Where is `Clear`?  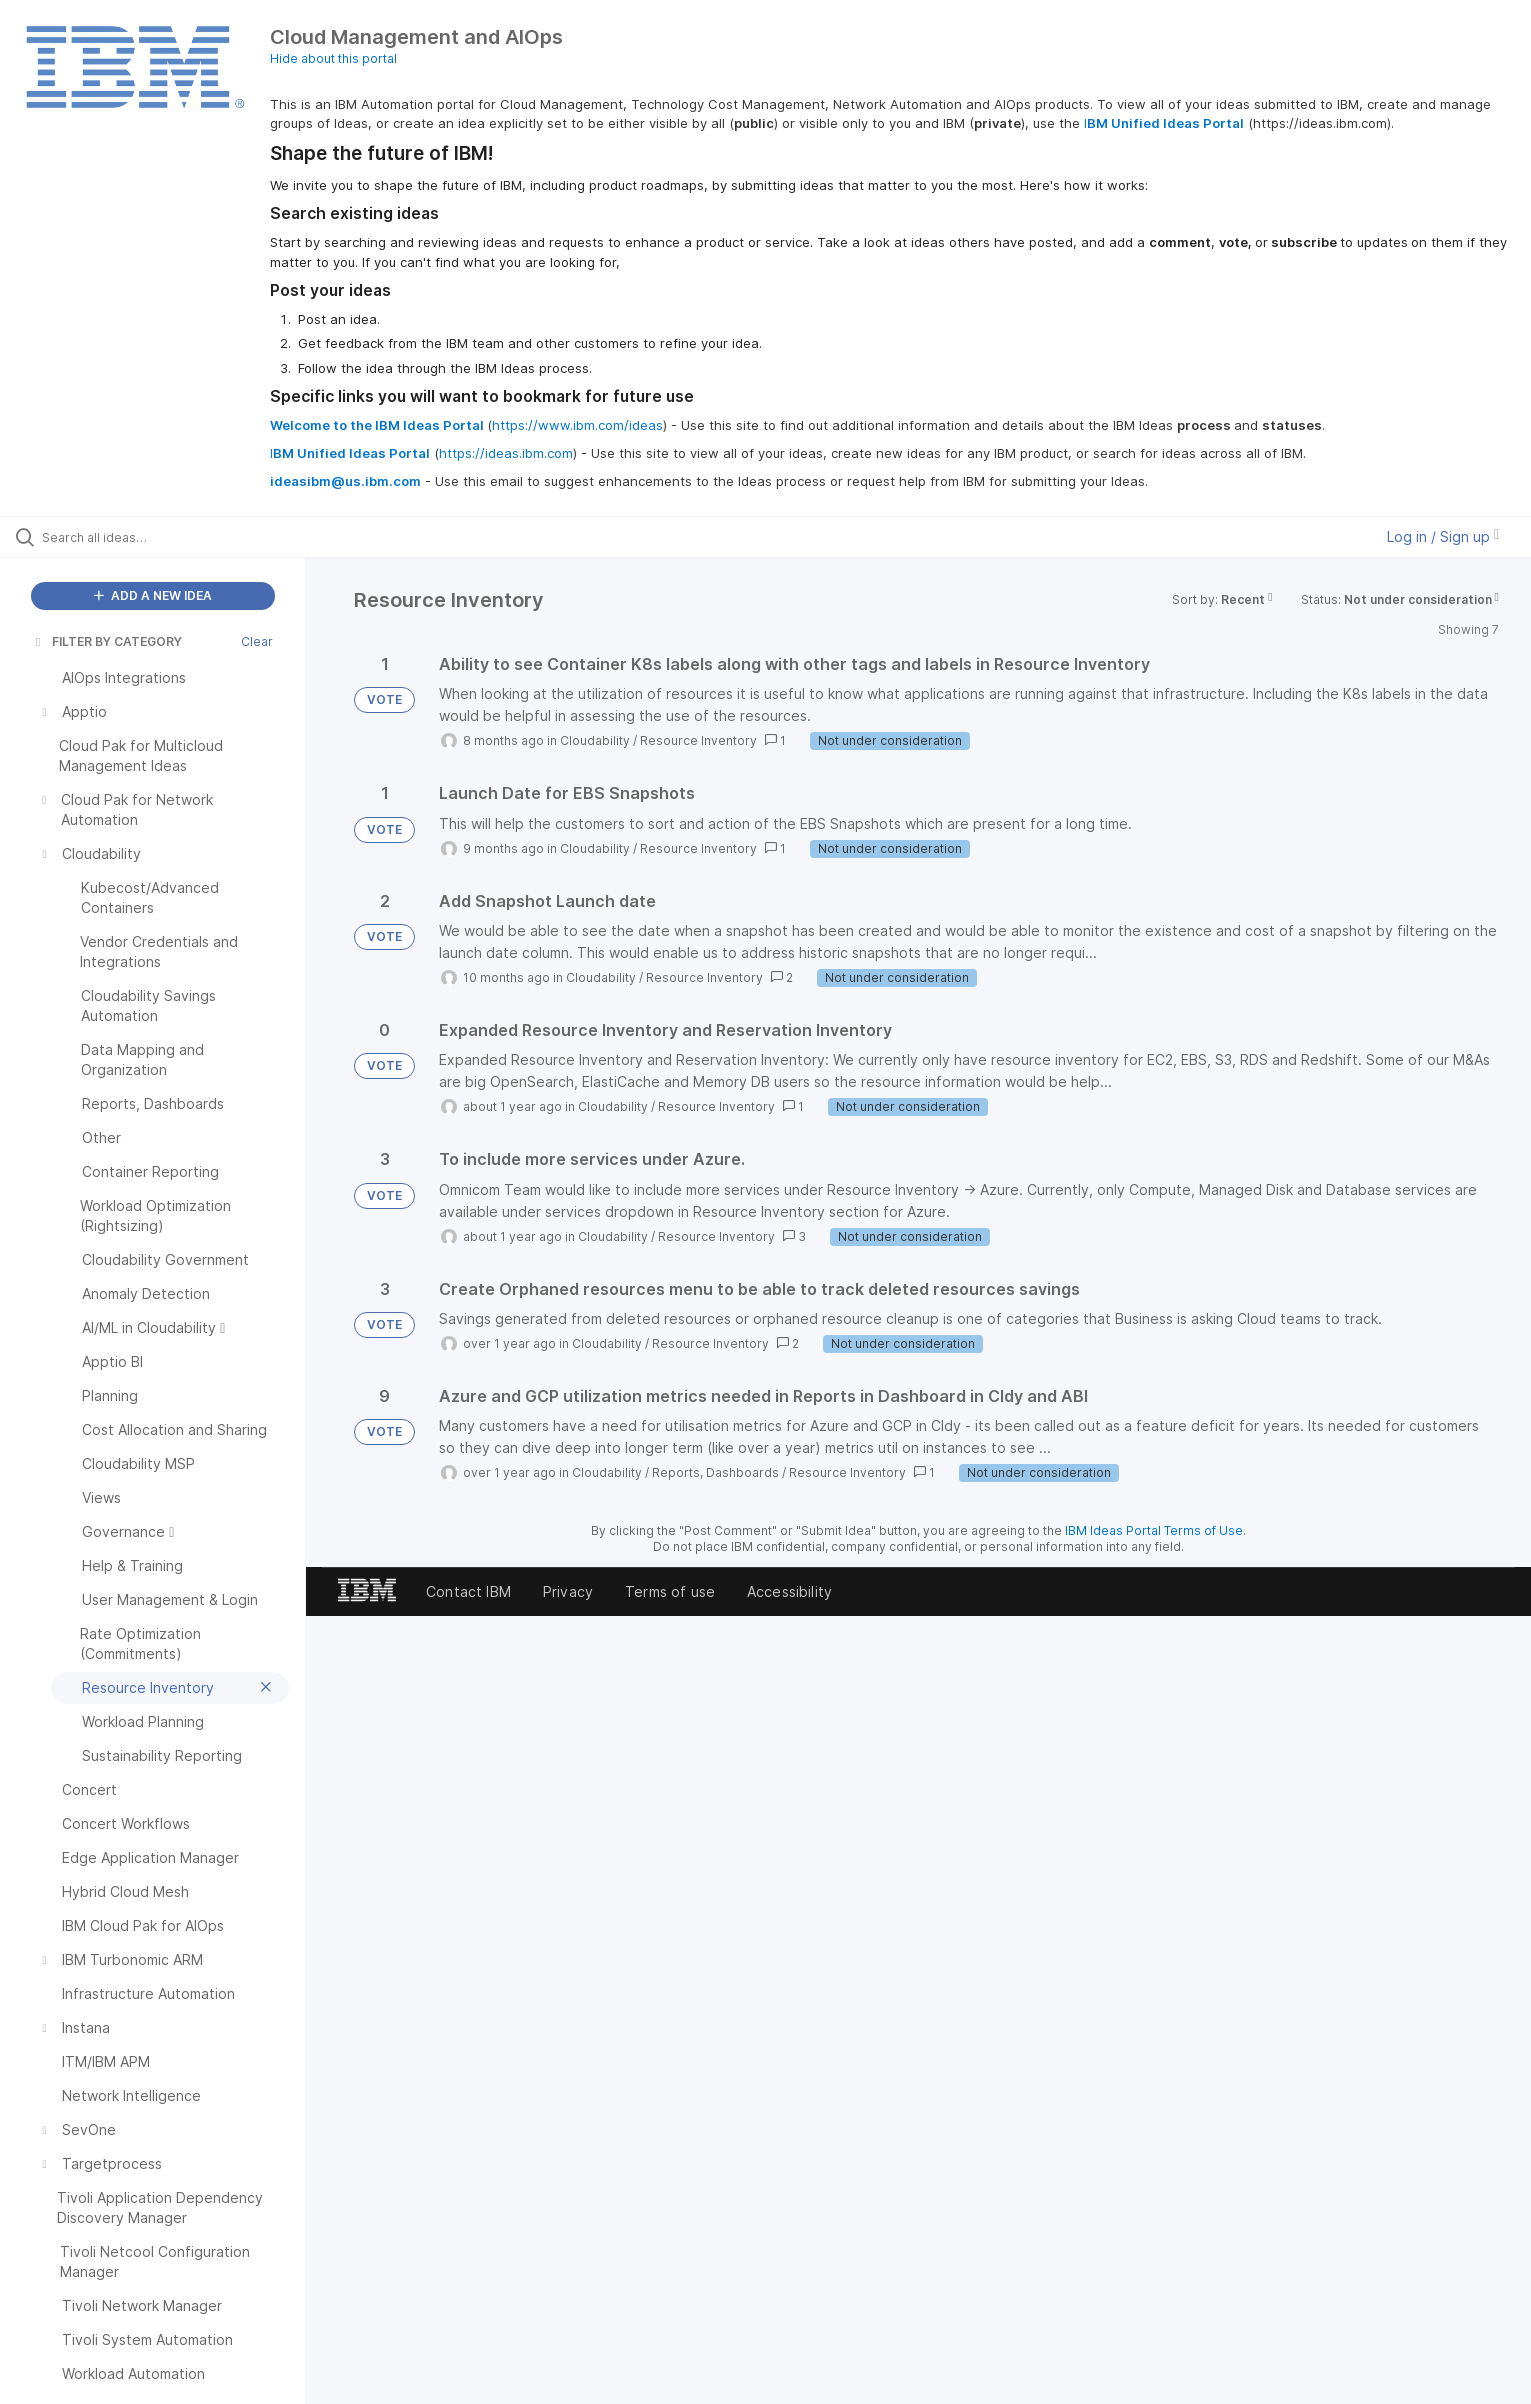
Clear is located at coordinates (257, 641).